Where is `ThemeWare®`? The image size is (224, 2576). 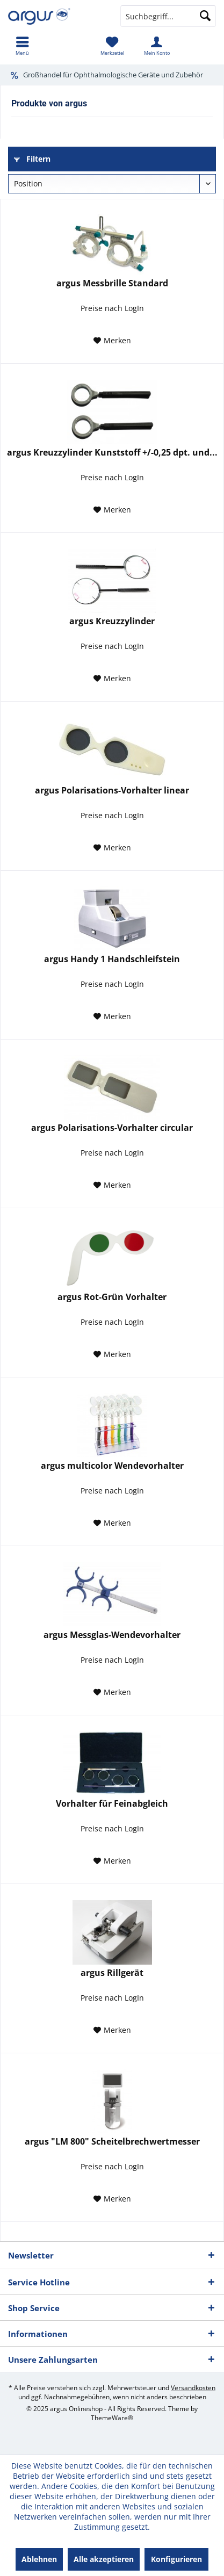 ThemeWare® is located at coordinates (112, 2417).